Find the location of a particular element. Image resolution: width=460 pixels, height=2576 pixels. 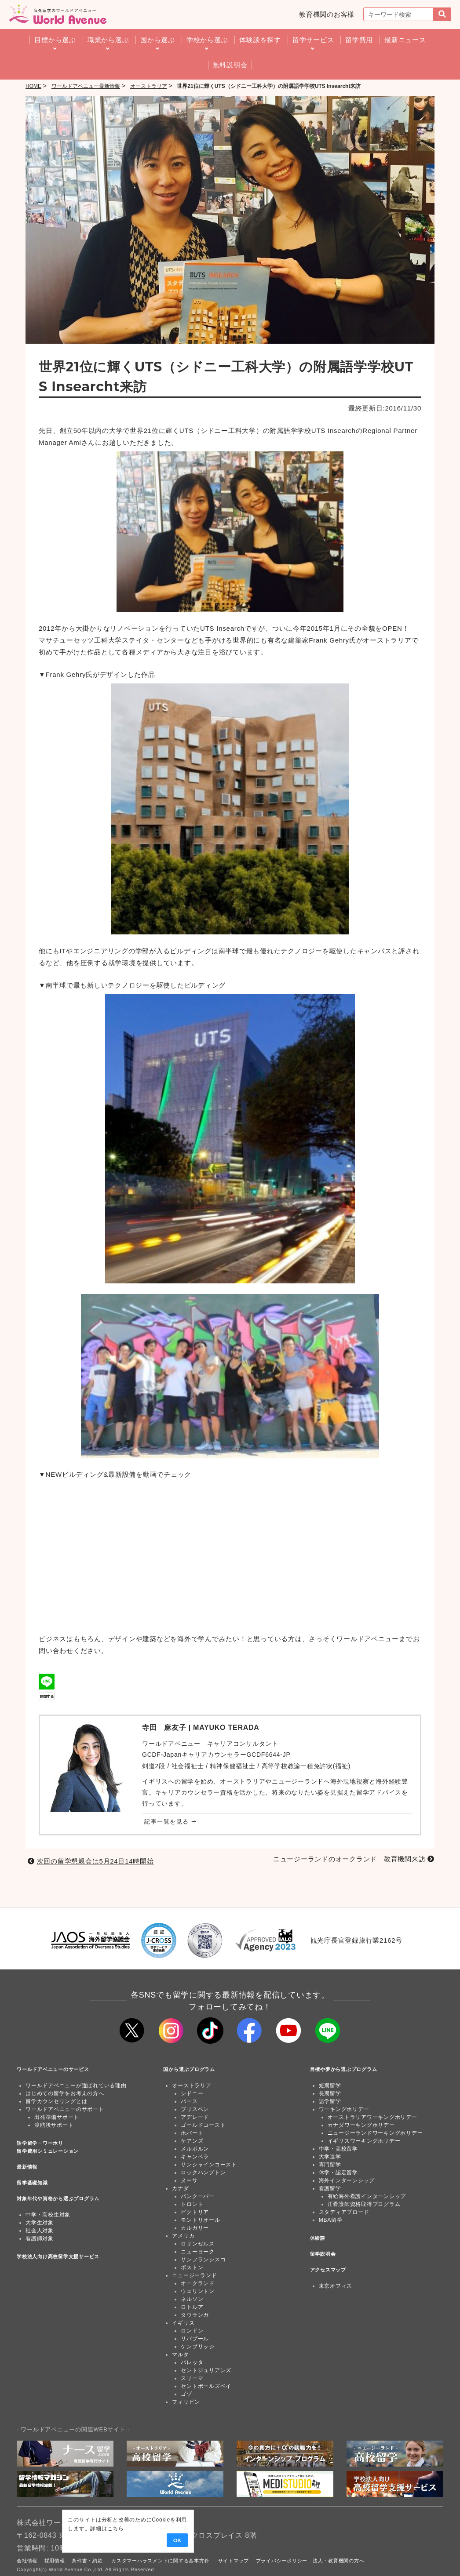

パース is located at coordinates (189, 2101).